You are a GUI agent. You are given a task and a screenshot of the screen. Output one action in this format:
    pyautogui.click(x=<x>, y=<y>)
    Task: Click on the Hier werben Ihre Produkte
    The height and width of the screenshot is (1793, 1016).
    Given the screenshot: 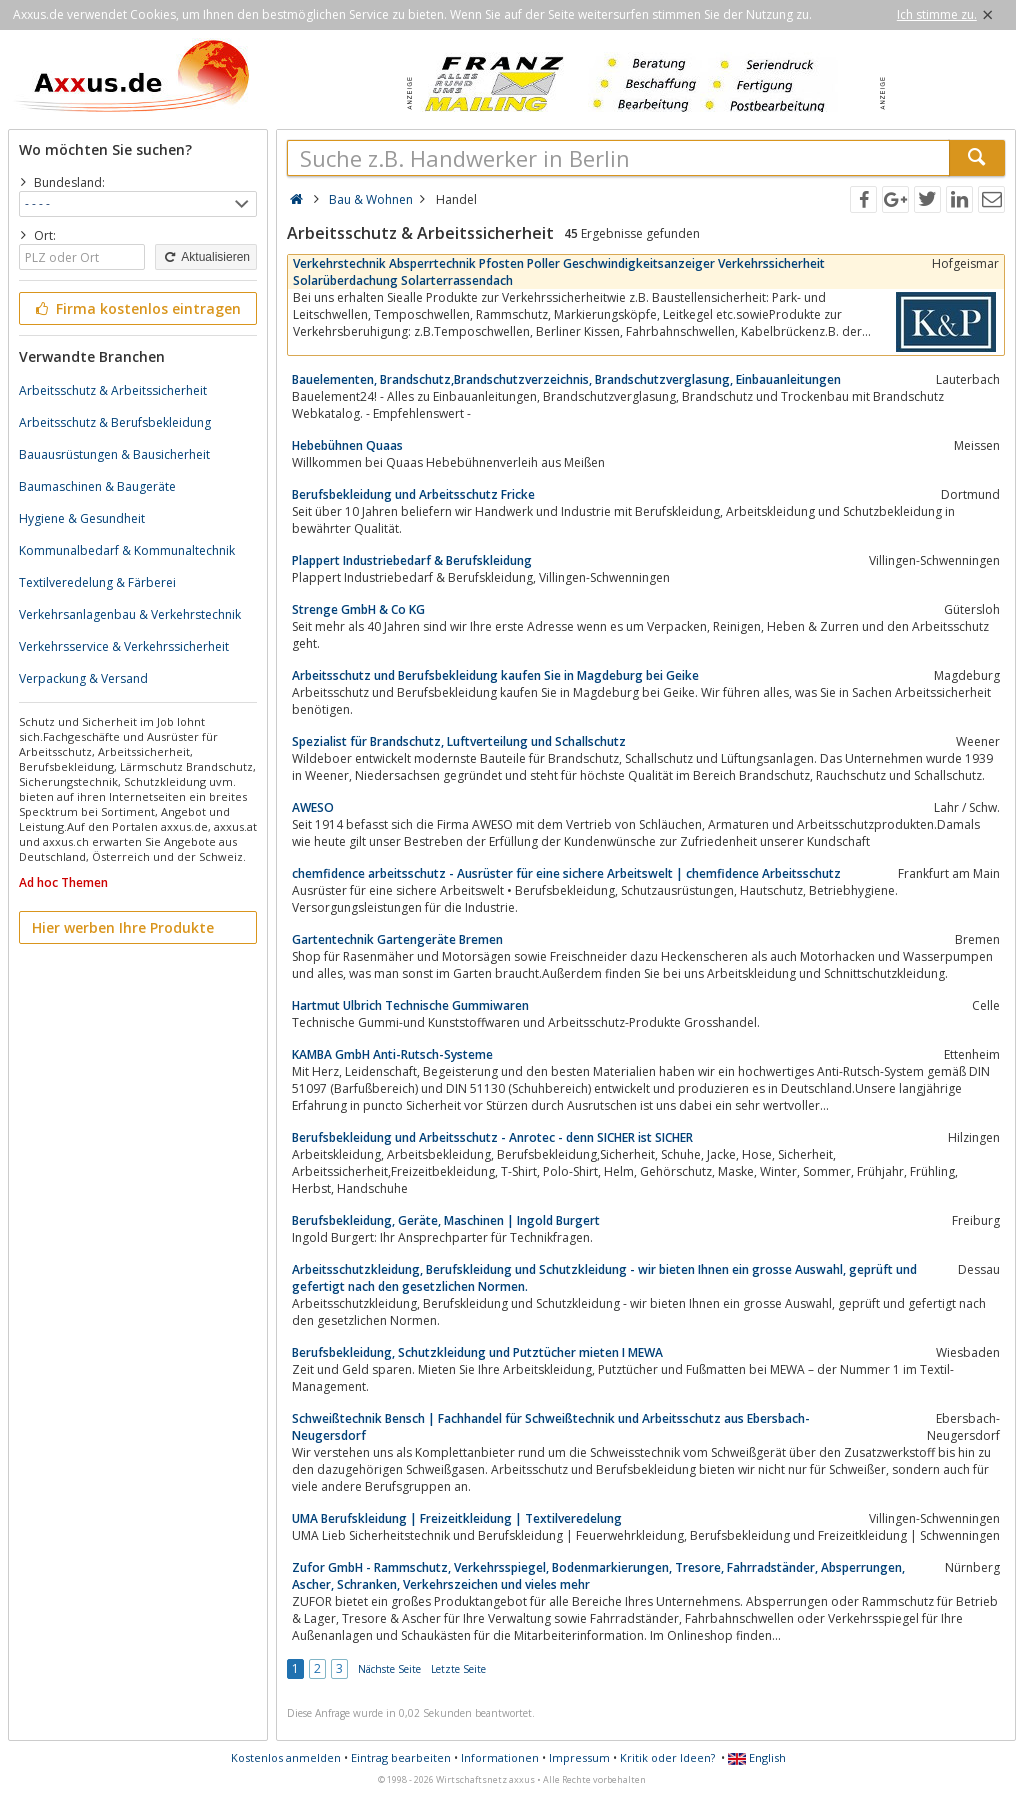 What is the action you would take?
    pyautogui.click(x=123, y=927)
    